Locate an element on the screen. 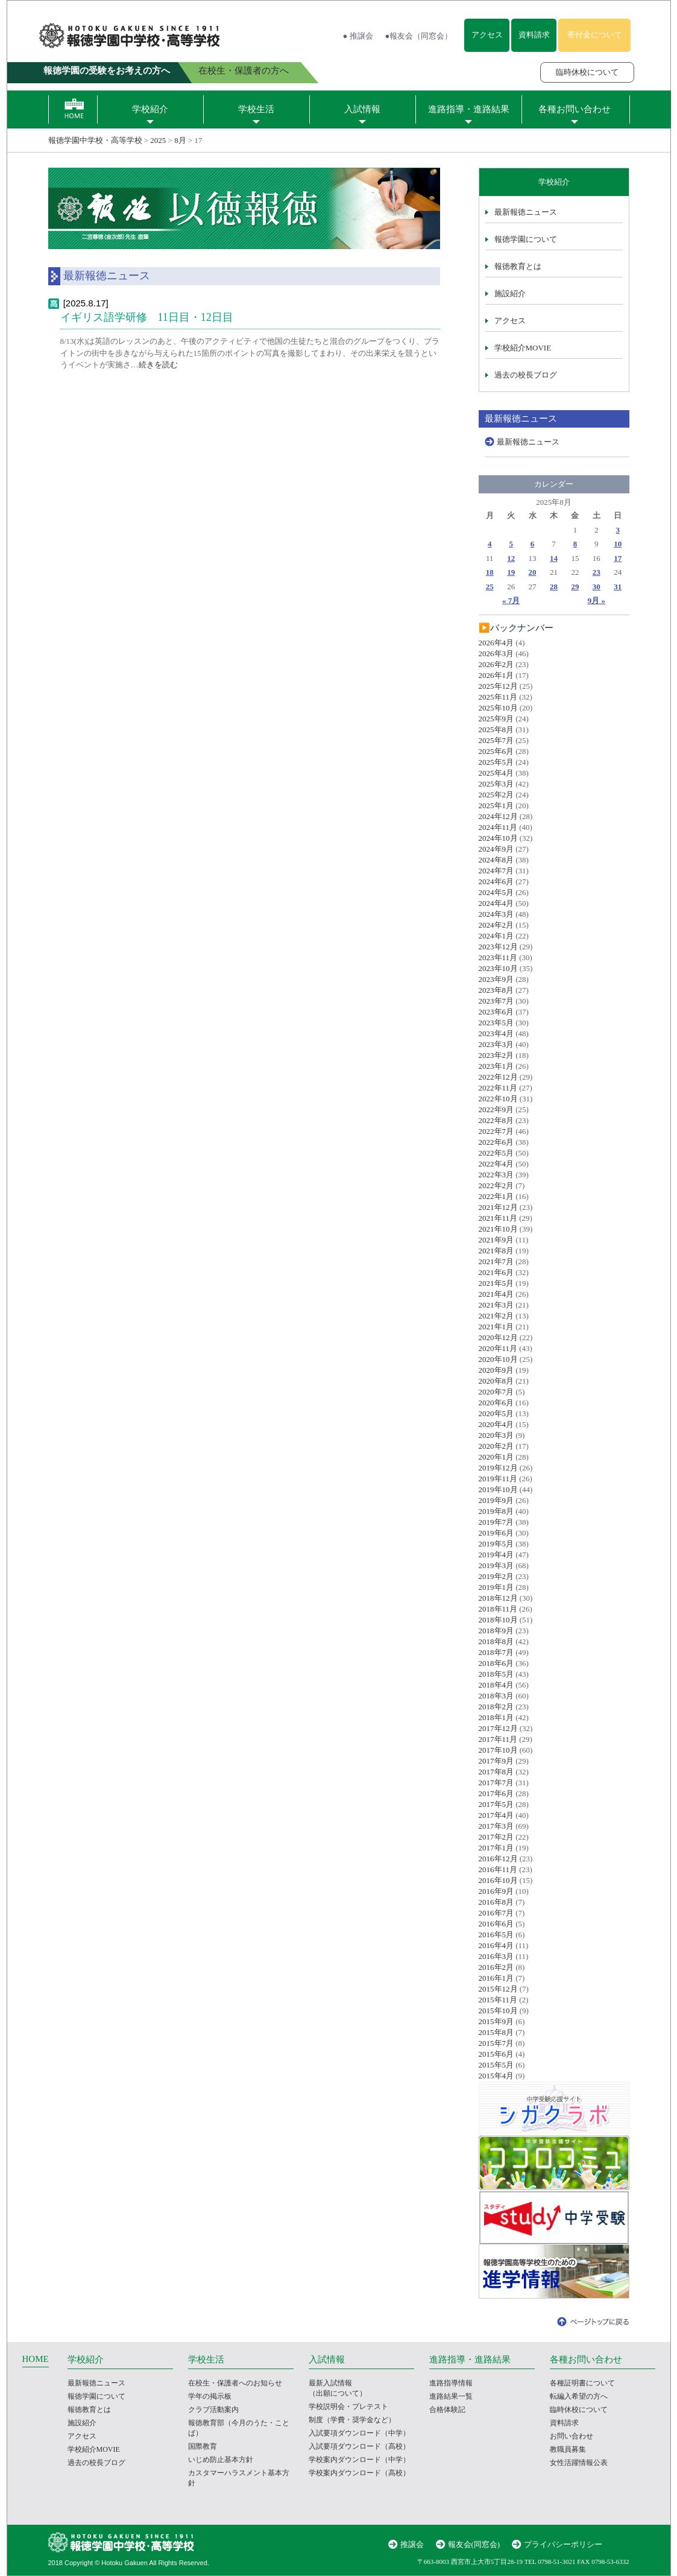 This screenshot has height=2576, width=677. 入試情報 is located at coordinates (362, 109).